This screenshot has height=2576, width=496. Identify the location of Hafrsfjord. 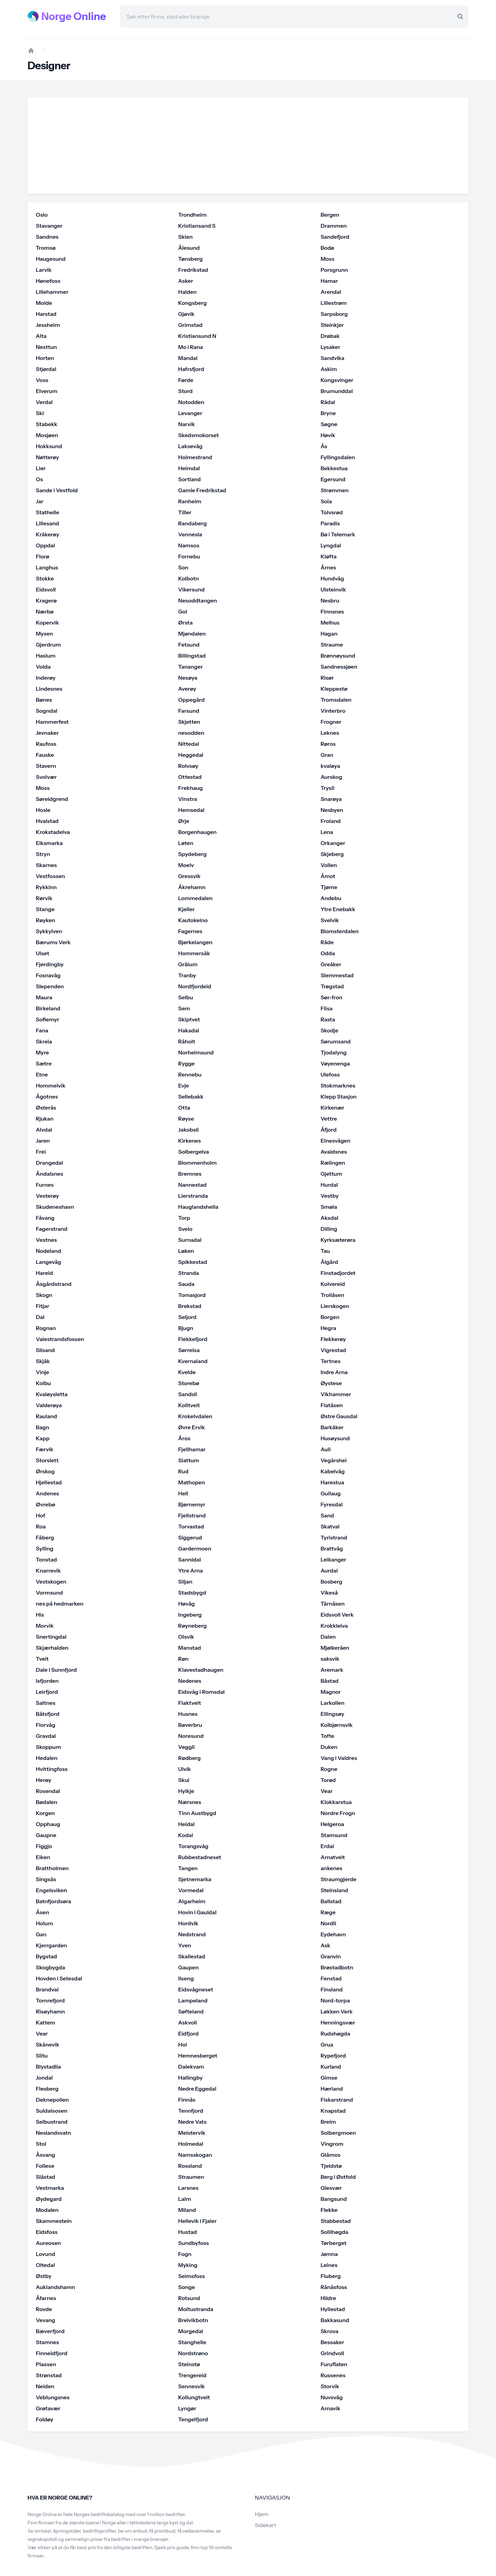
(191, 368).